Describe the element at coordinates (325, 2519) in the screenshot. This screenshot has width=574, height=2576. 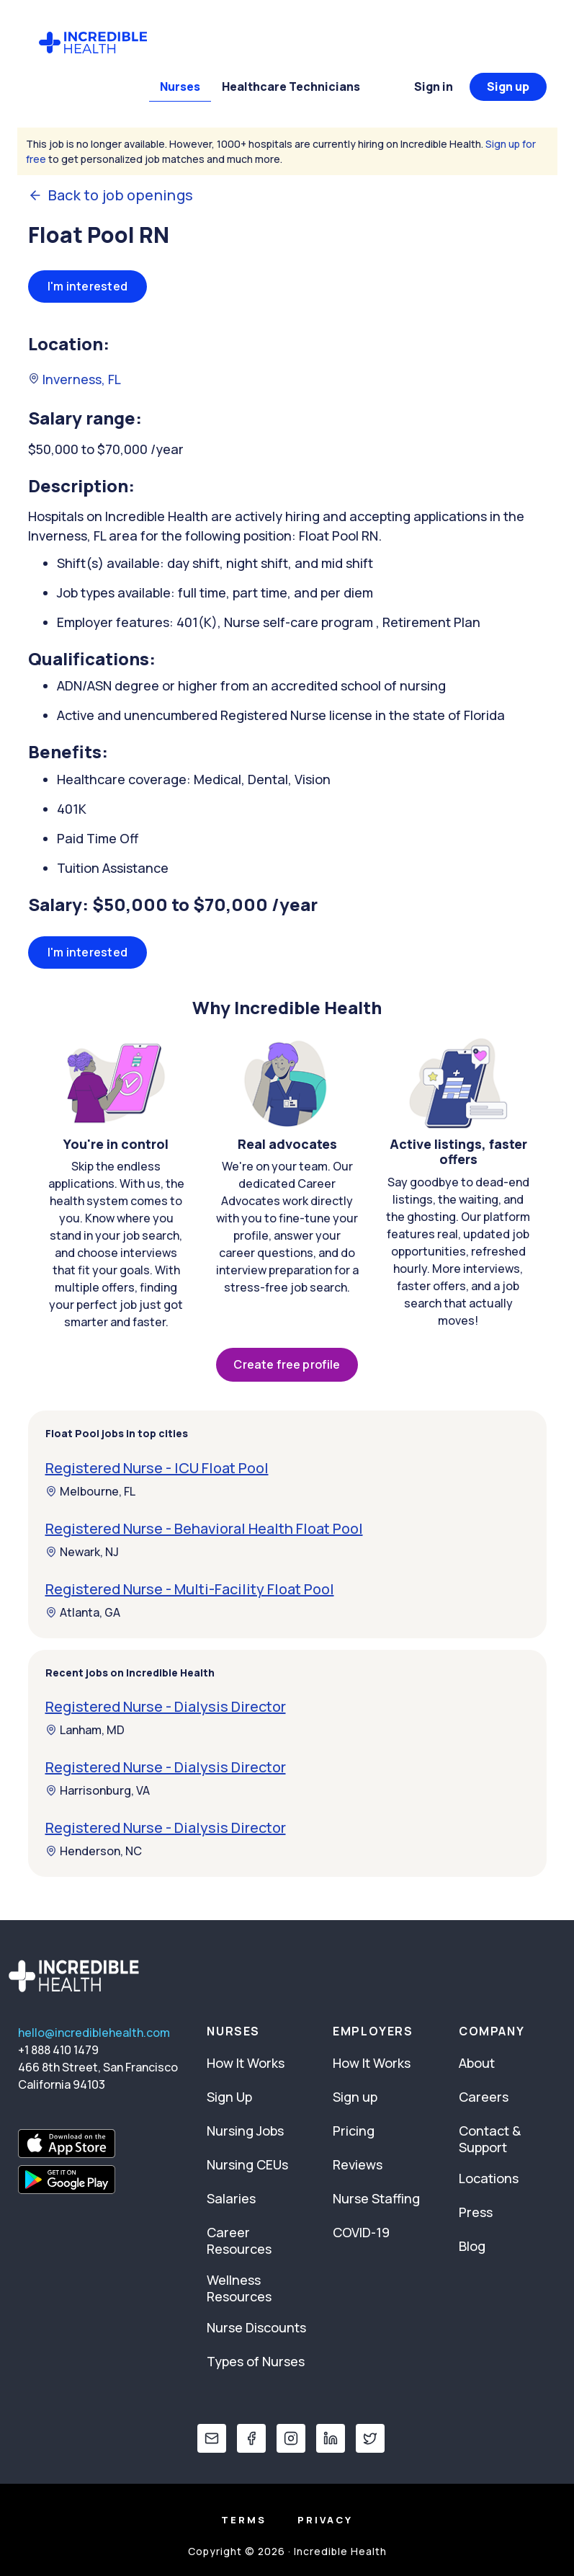
I see `Privacy` at that location.